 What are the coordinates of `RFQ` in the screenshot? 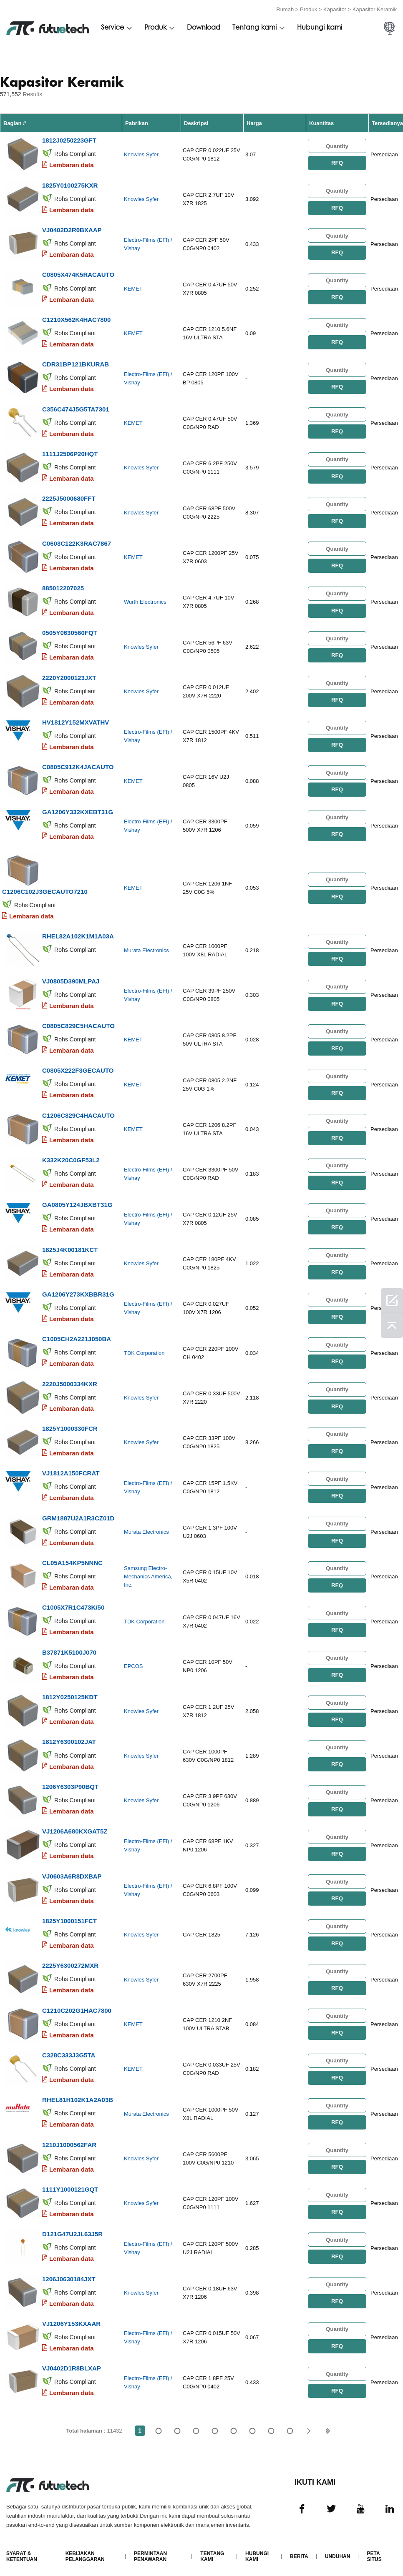 It's located at (337, 163).